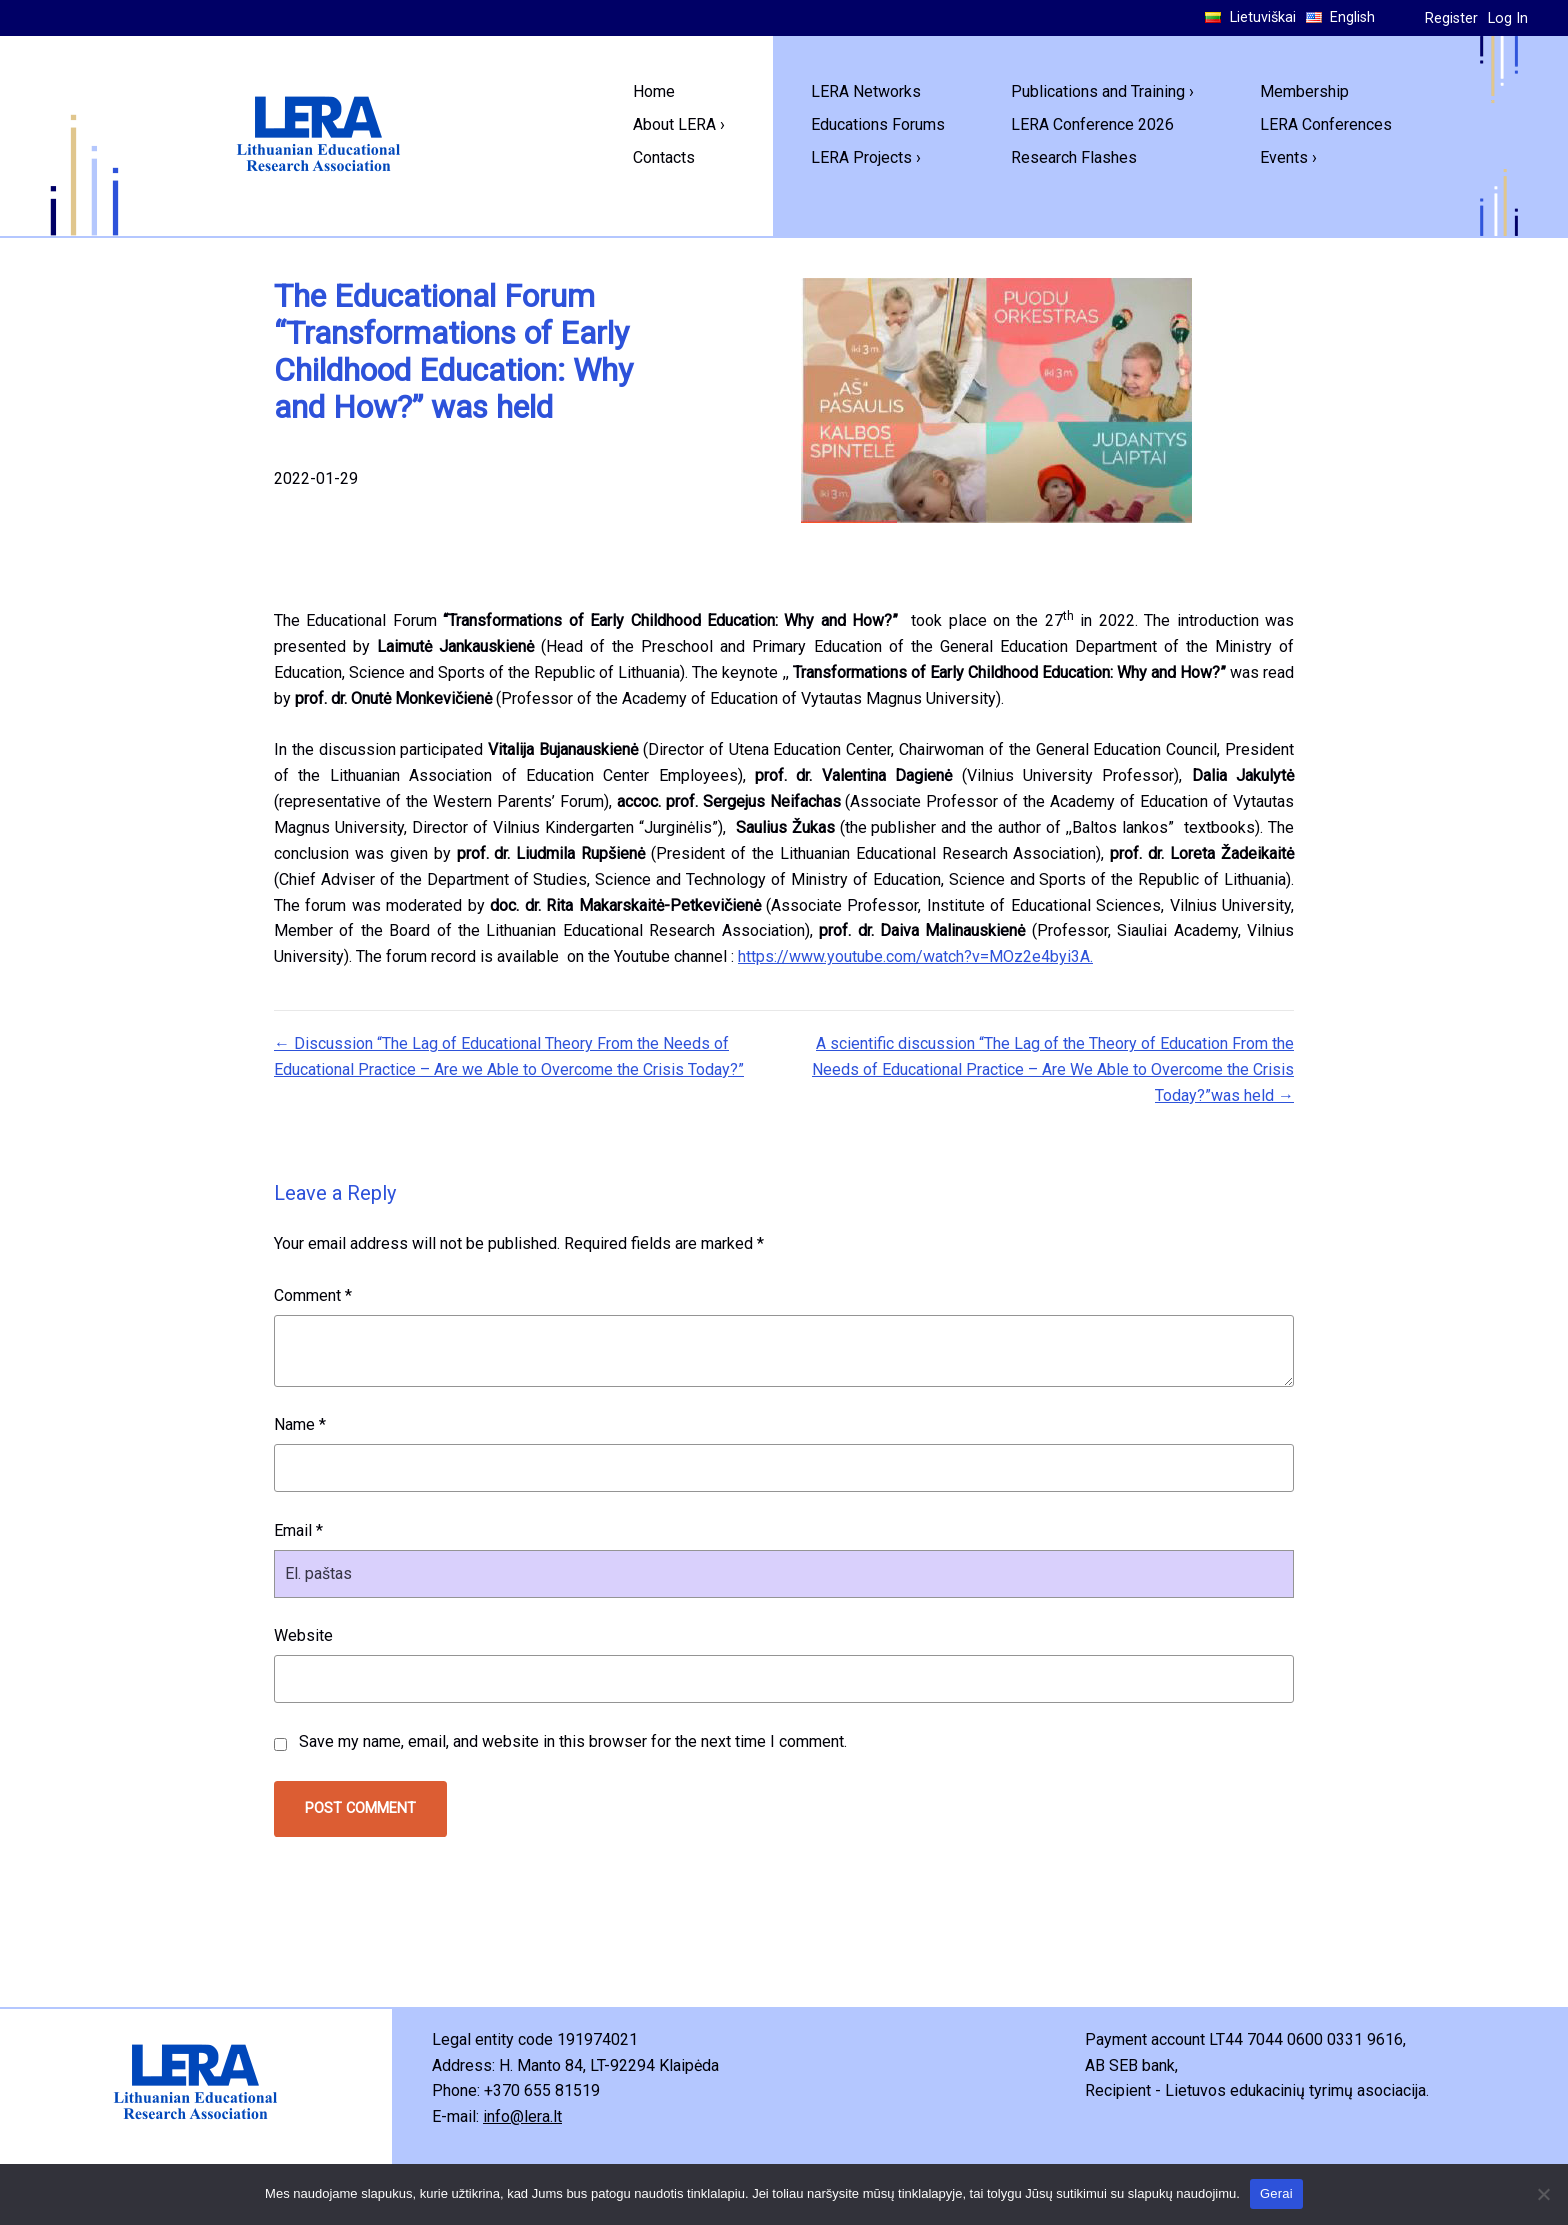  I want to click on Register, so click(1451, 18).